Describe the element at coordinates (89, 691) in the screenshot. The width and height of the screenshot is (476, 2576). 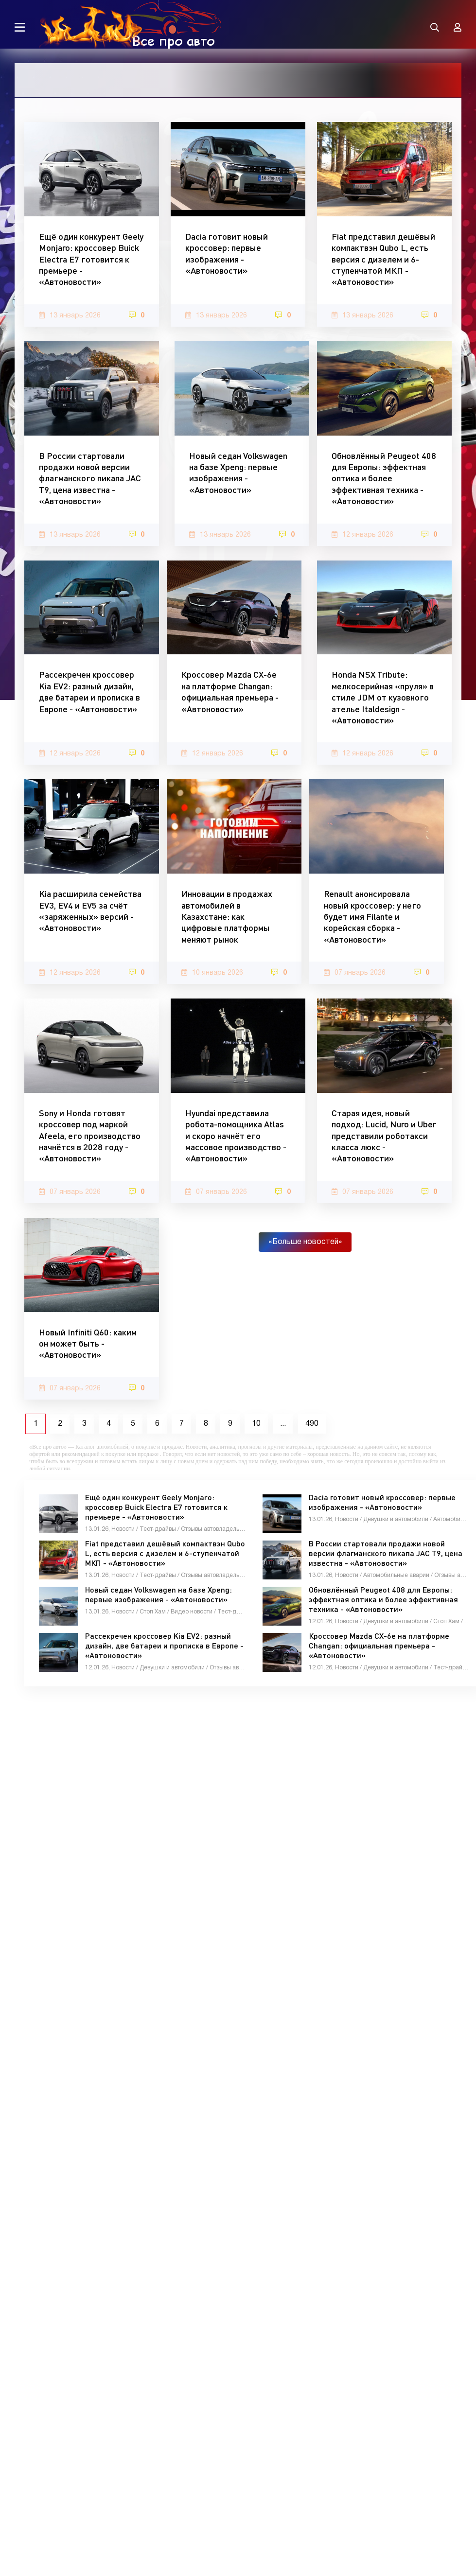
I see `Рассекречен кроссовер Kia EV2: разный дизайн, две батареи и прописка в Европе - «Автоновости»` at that location.